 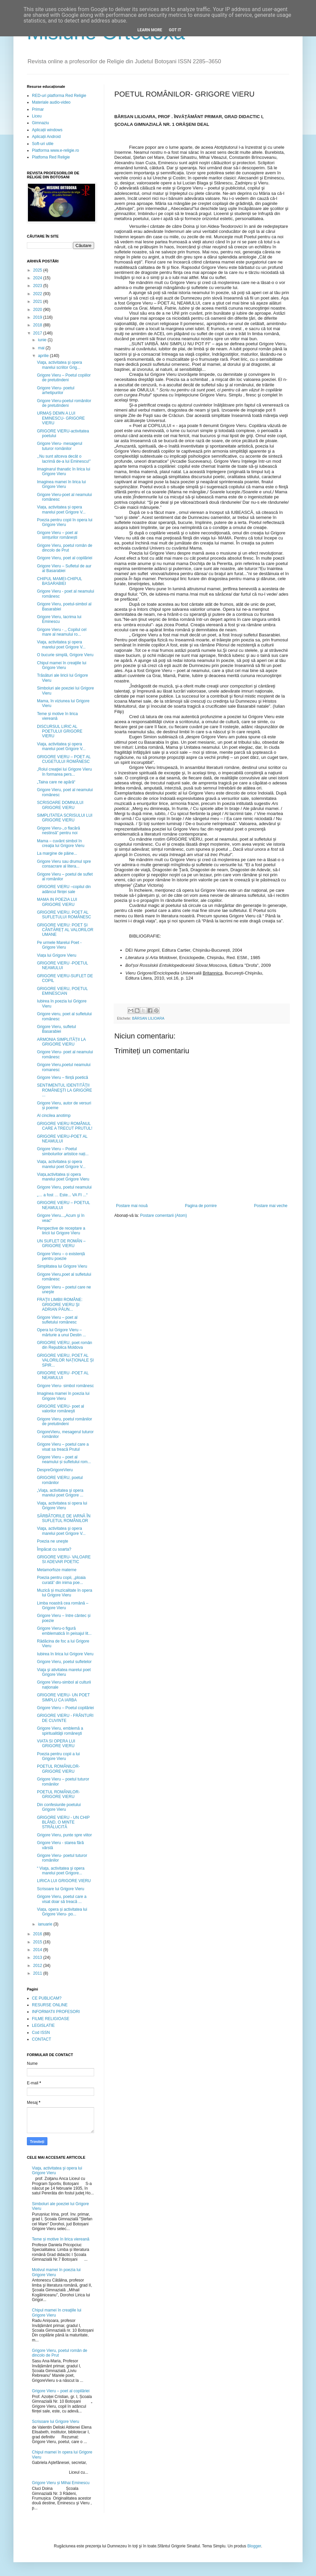 I want to click on Soft-uri utile, so click(x=42, y=143).